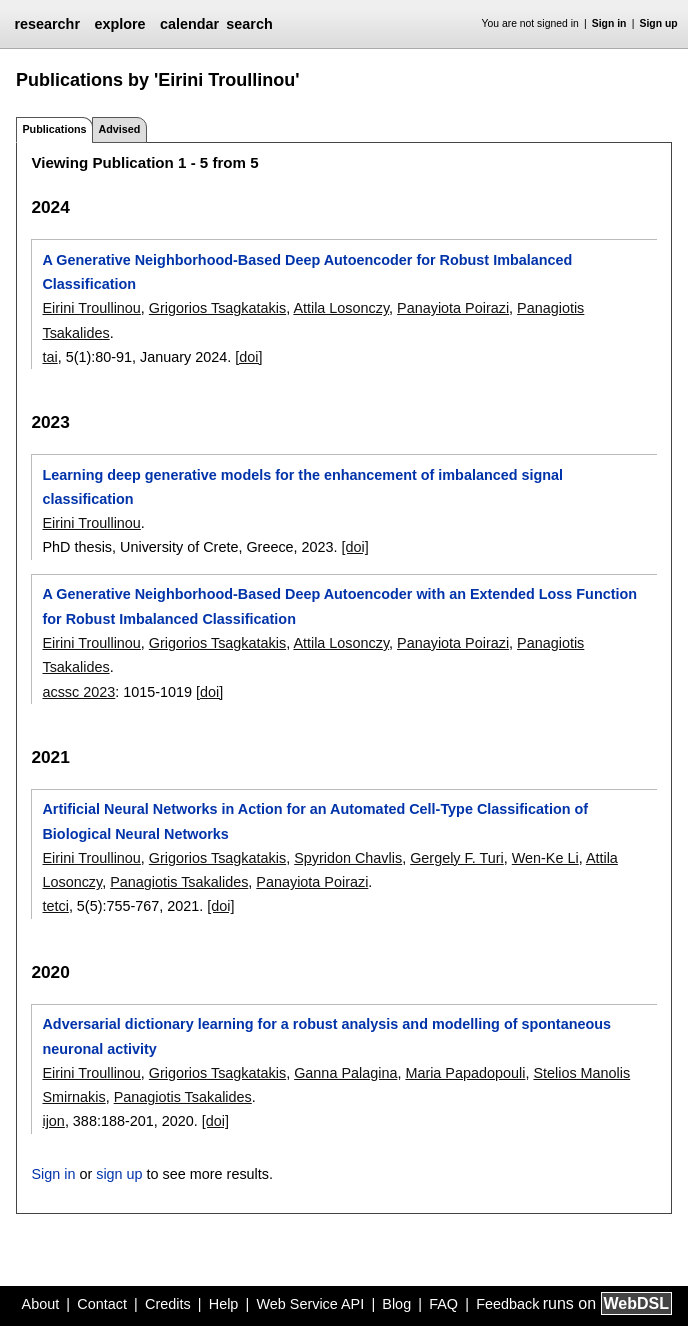  Describe the element at coordinates (189, 24) in the screenshot. I see `calendar` at that location.